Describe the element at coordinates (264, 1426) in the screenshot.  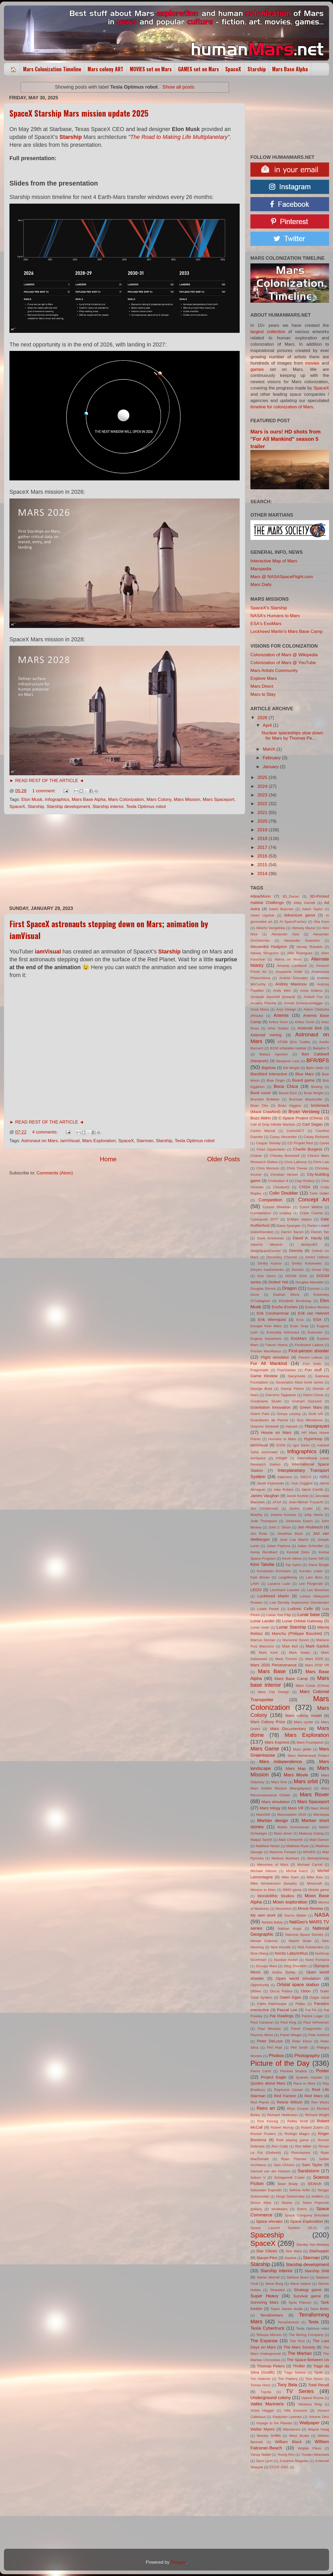
I see `Gwynne Shotwell` at that location.